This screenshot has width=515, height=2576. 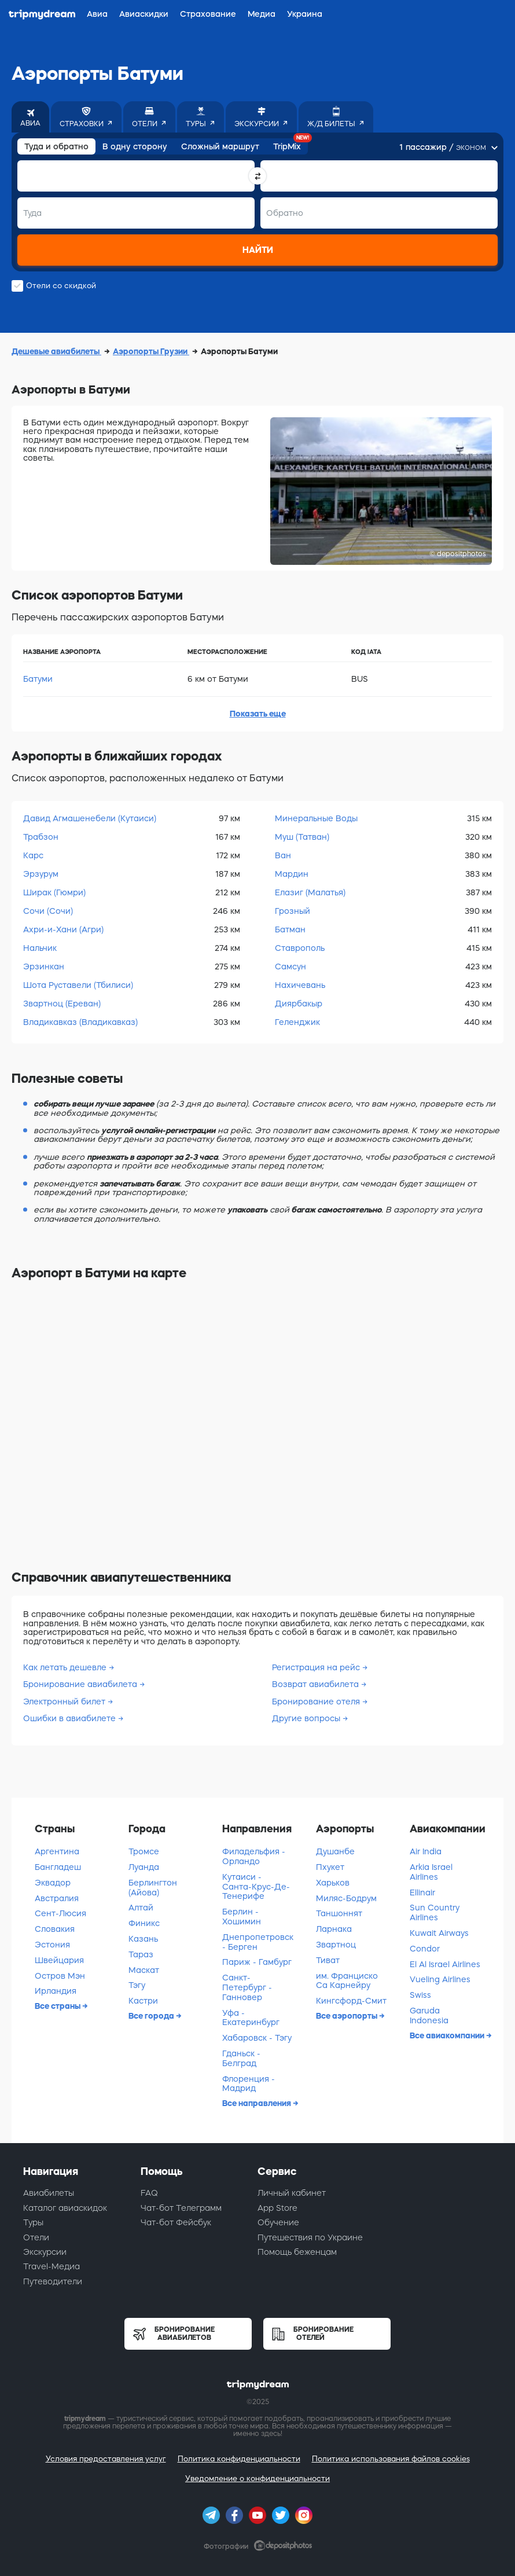 What do you see at coordinates (310, 2237) in the screenshot?
I see `Путешествия по Украине` at bounding box center [310, 2237].